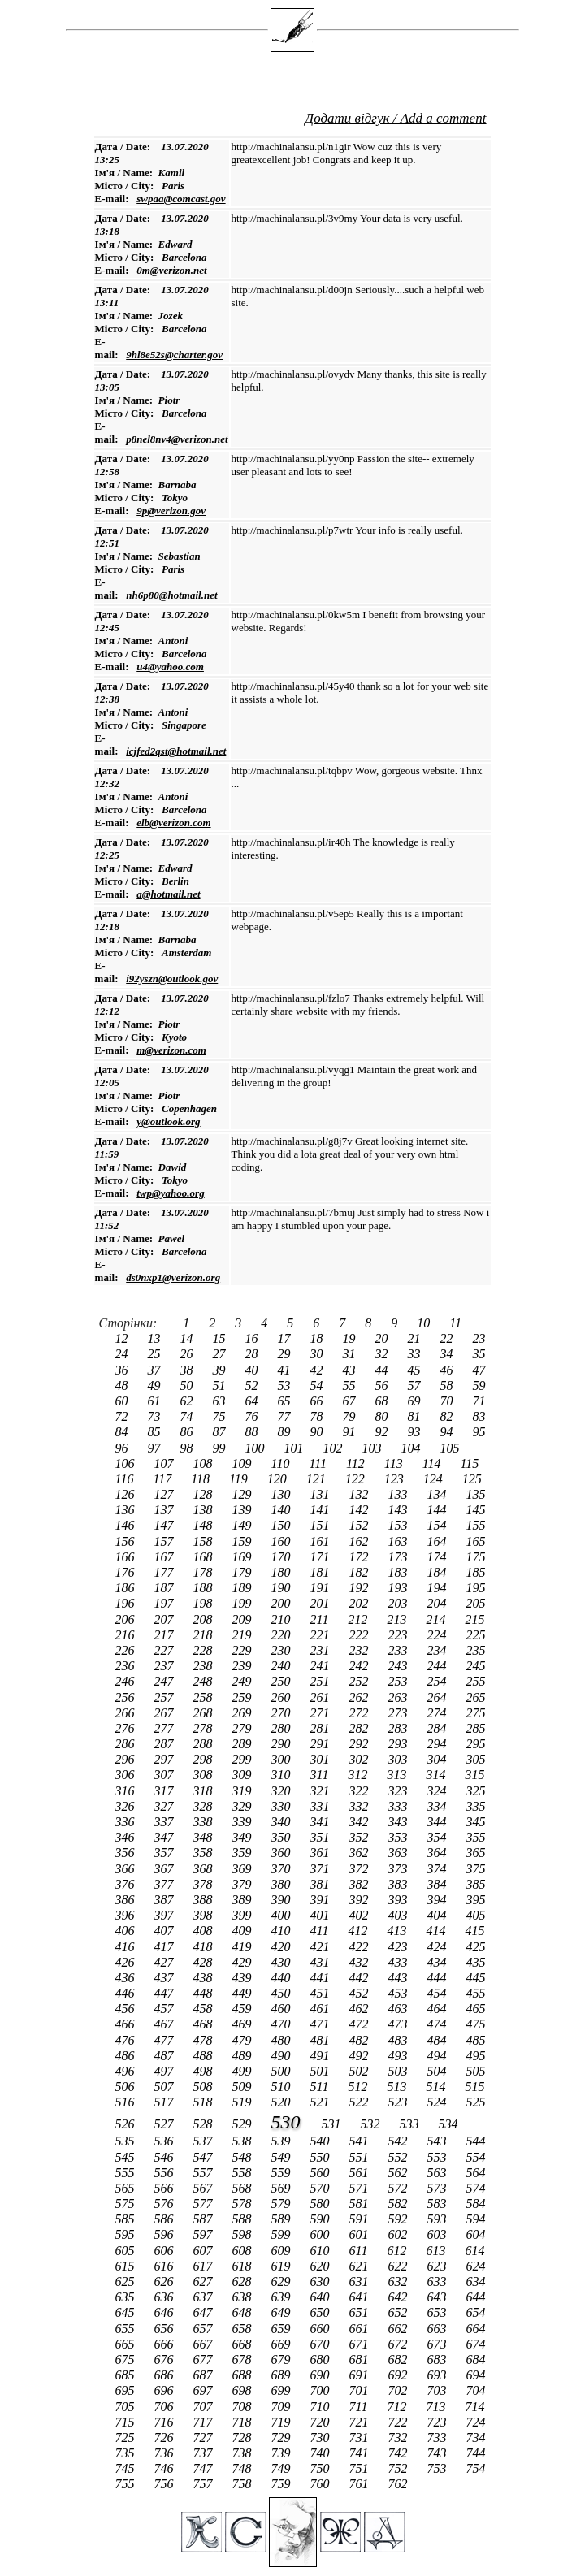 The image size is (585, 2576). Describe the element at coordinates (399, 1852) in the screenshot. I see `363` at that location.